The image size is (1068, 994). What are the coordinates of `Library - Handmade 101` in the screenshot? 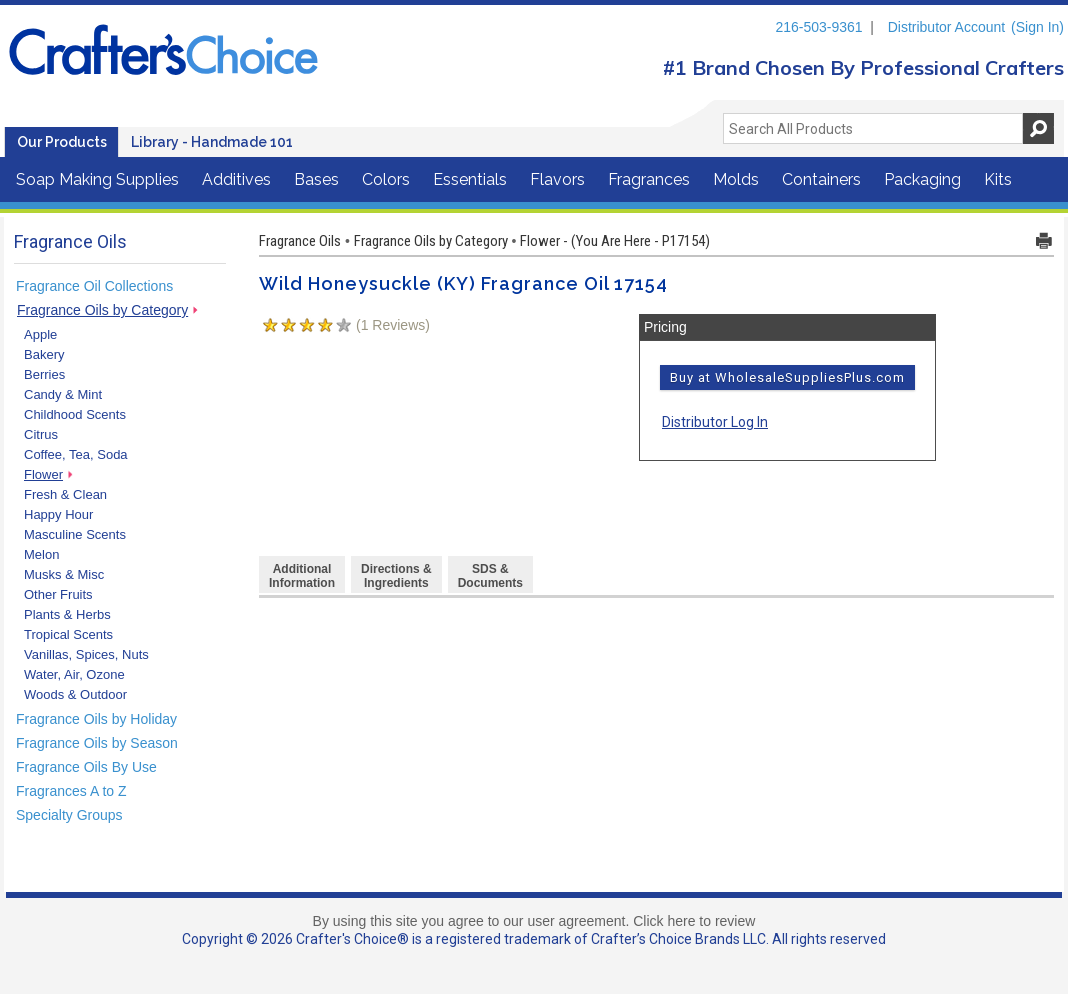 It's located at (212, 142).